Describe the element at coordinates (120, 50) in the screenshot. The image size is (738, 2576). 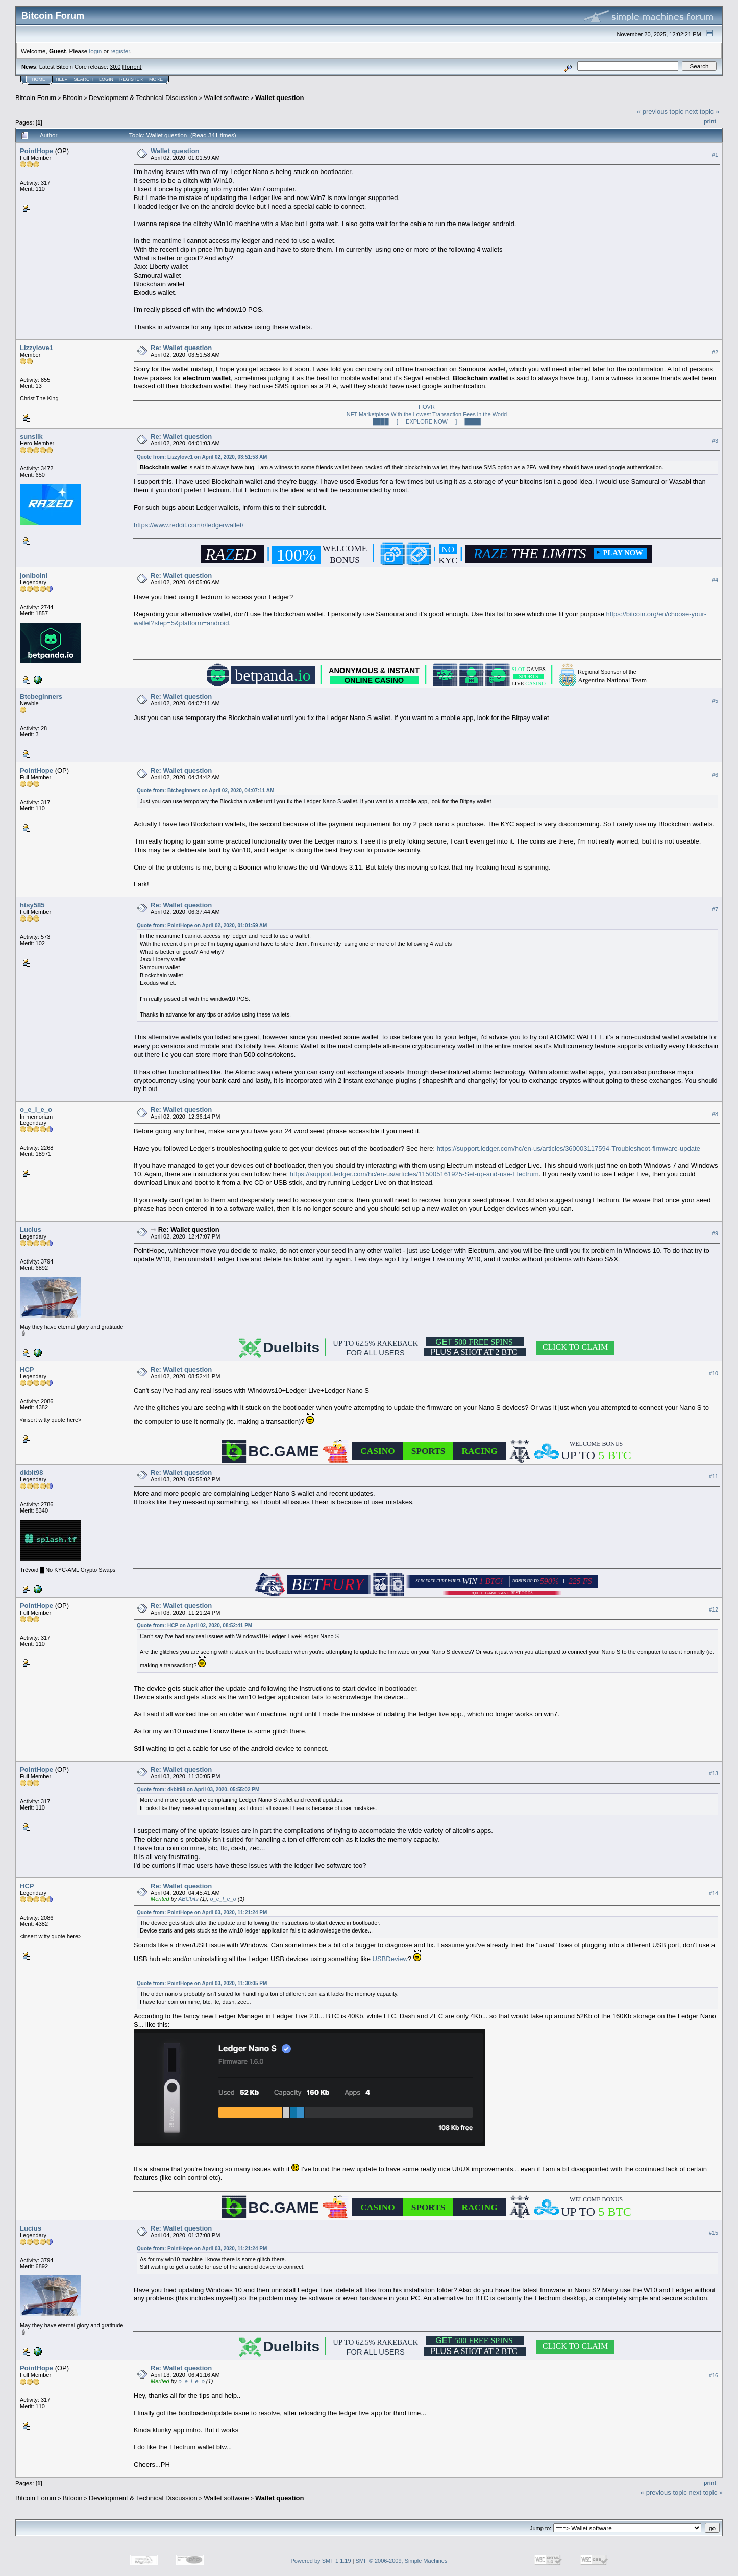
I see `register` at that location.